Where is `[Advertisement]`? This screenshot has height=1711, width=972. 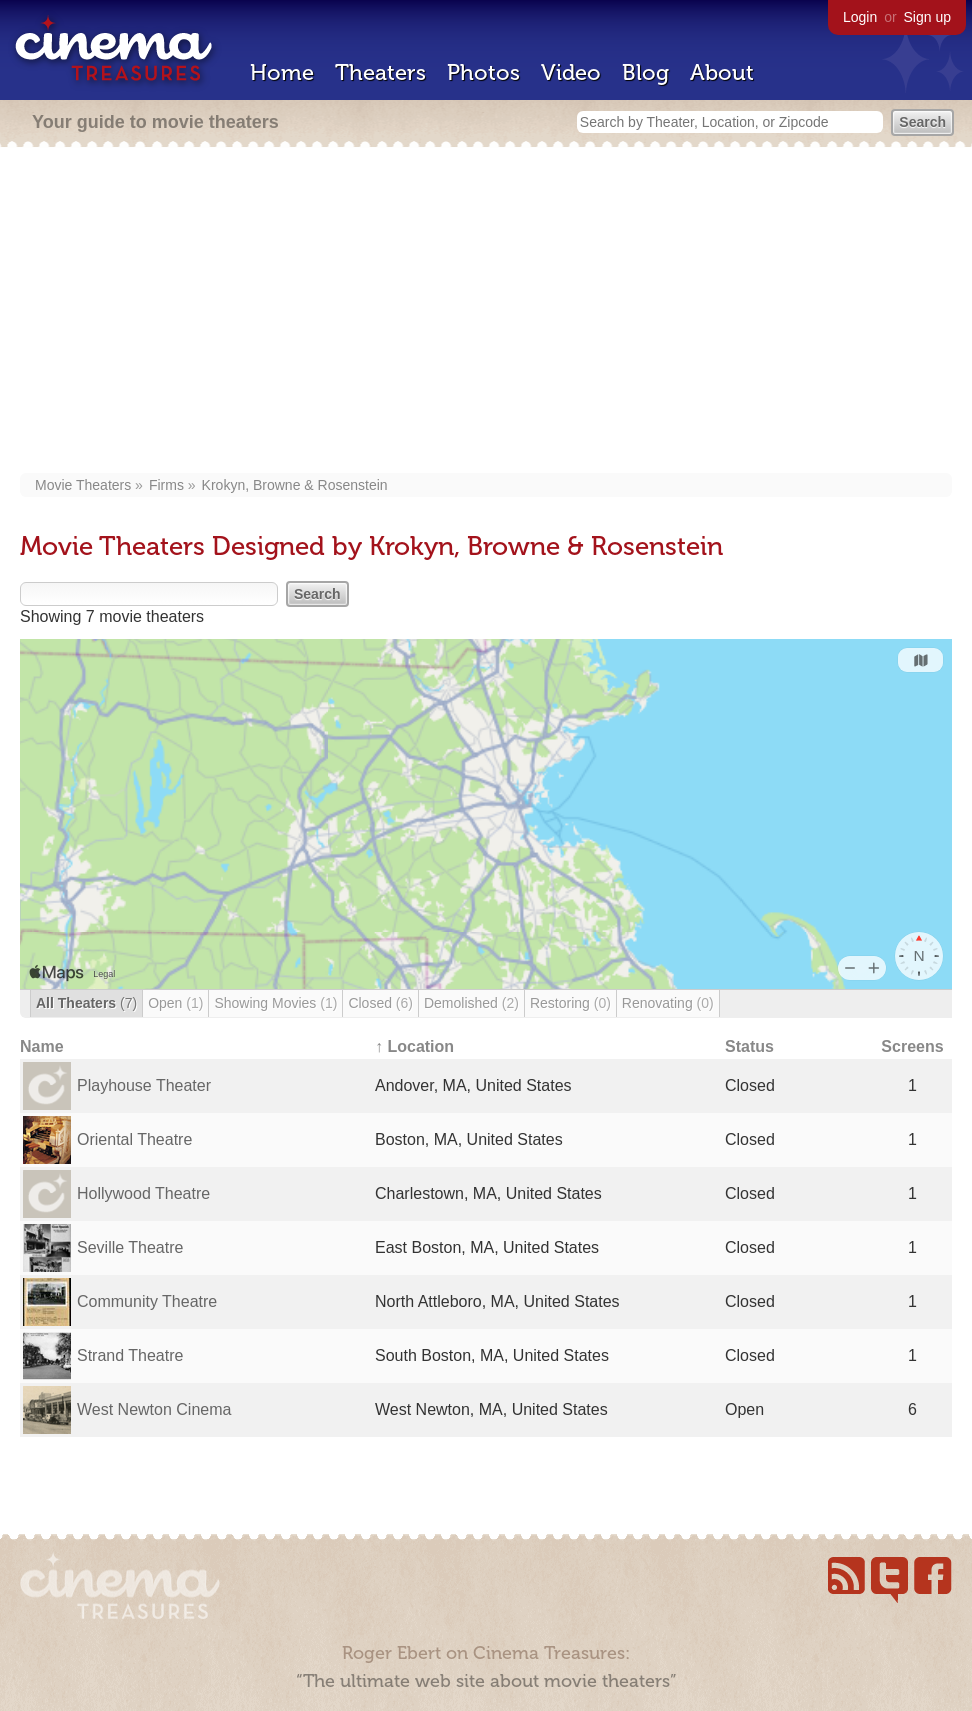 [Advertisement] is located at coordinates (486, 312).